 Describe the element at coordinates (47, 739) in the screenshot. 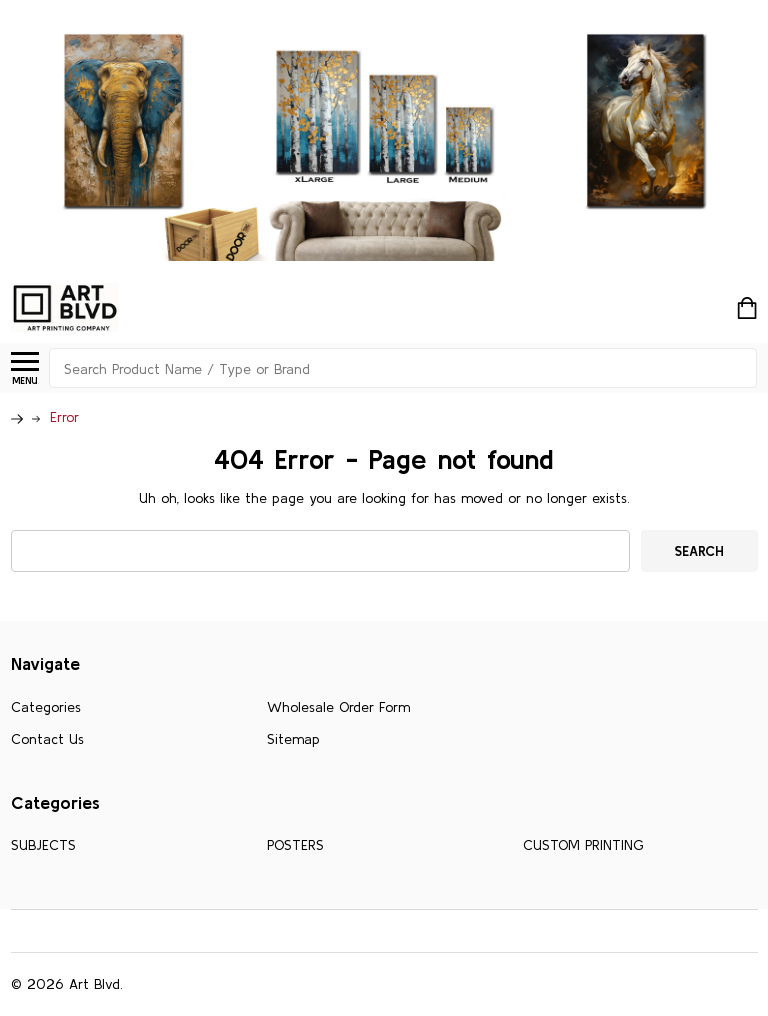

I see `Contact Us` at that location.